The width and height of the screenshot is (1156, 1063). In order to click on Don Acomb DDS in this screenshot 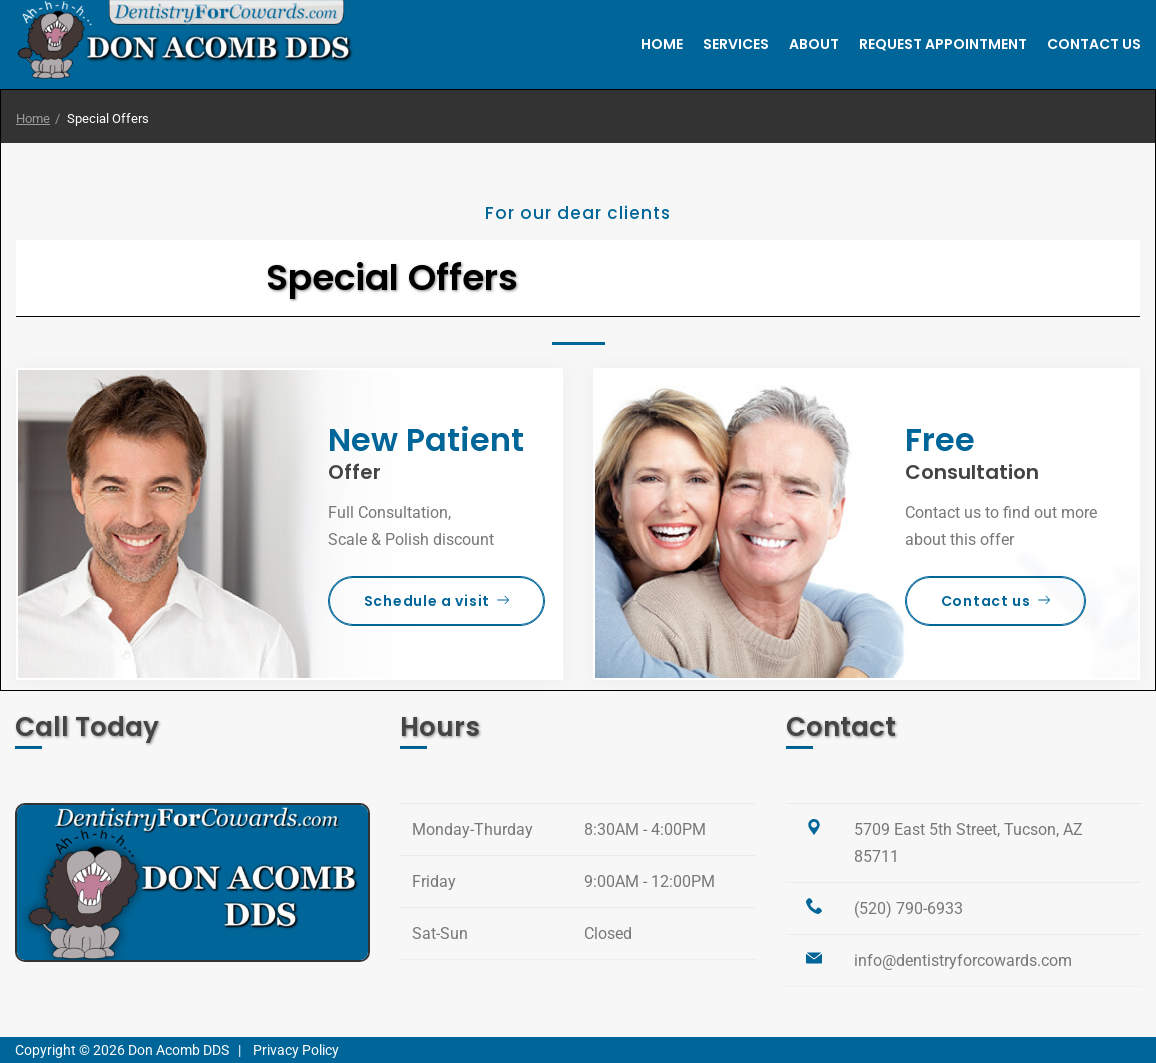, I will do `click(178, 1050)`.